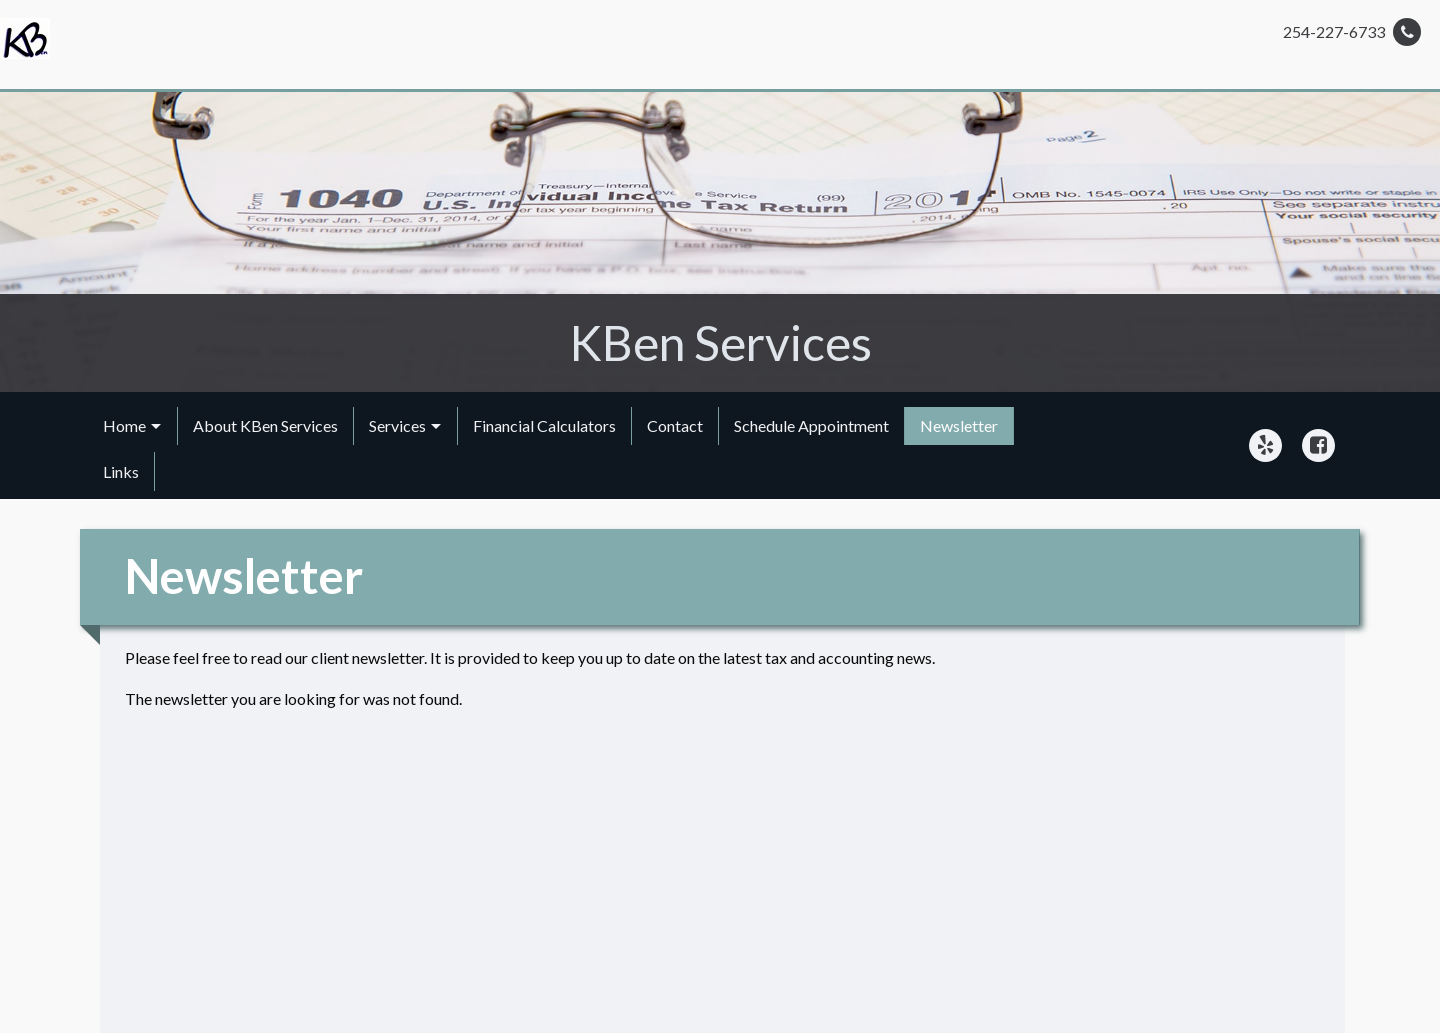  I want to click on [menuitem], so click(133, 426).